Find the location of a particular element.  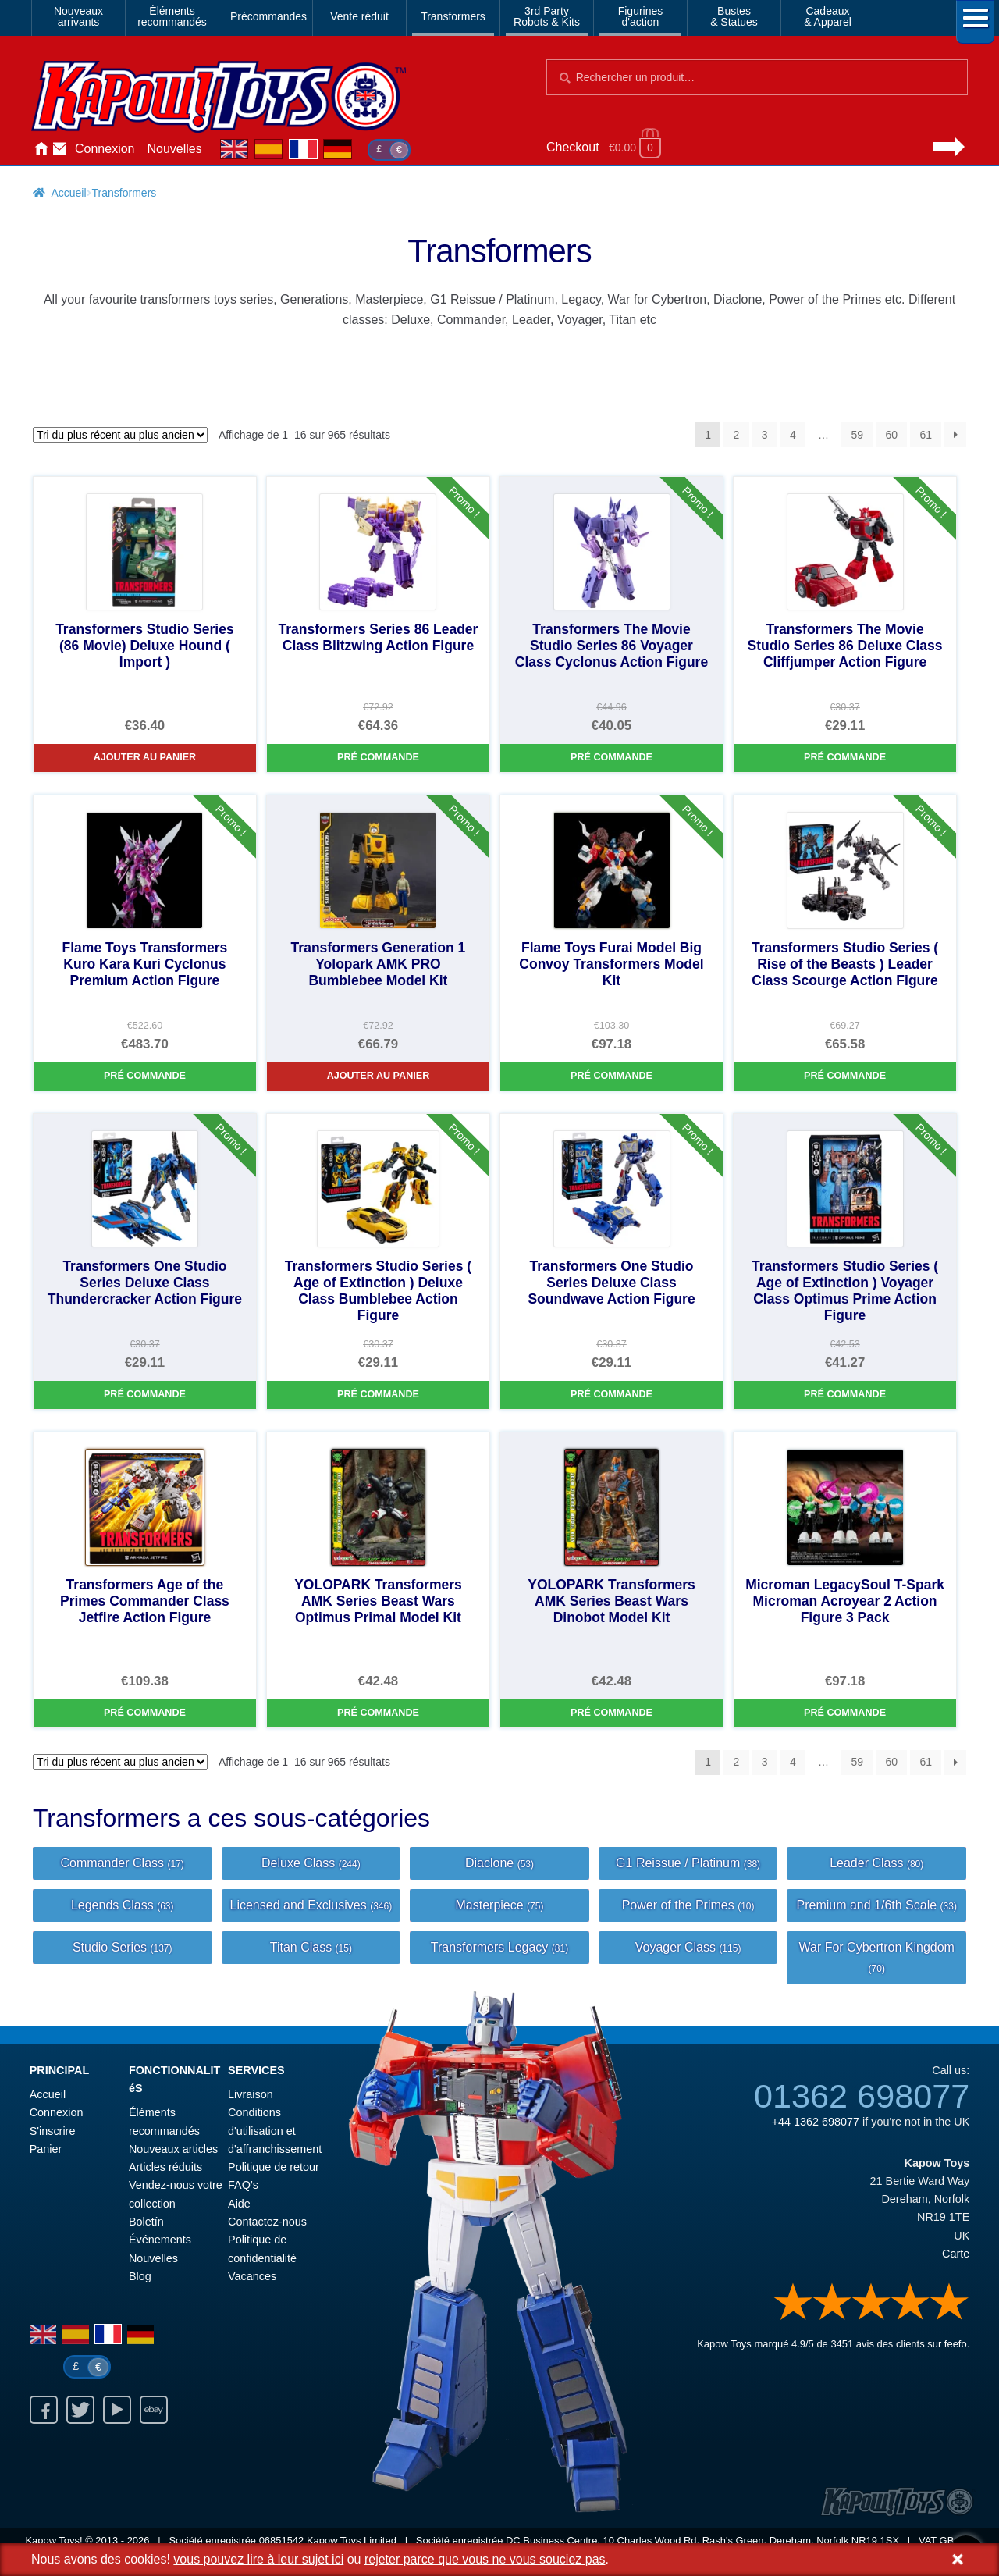

Carte is located at coordinates (955, 2253).